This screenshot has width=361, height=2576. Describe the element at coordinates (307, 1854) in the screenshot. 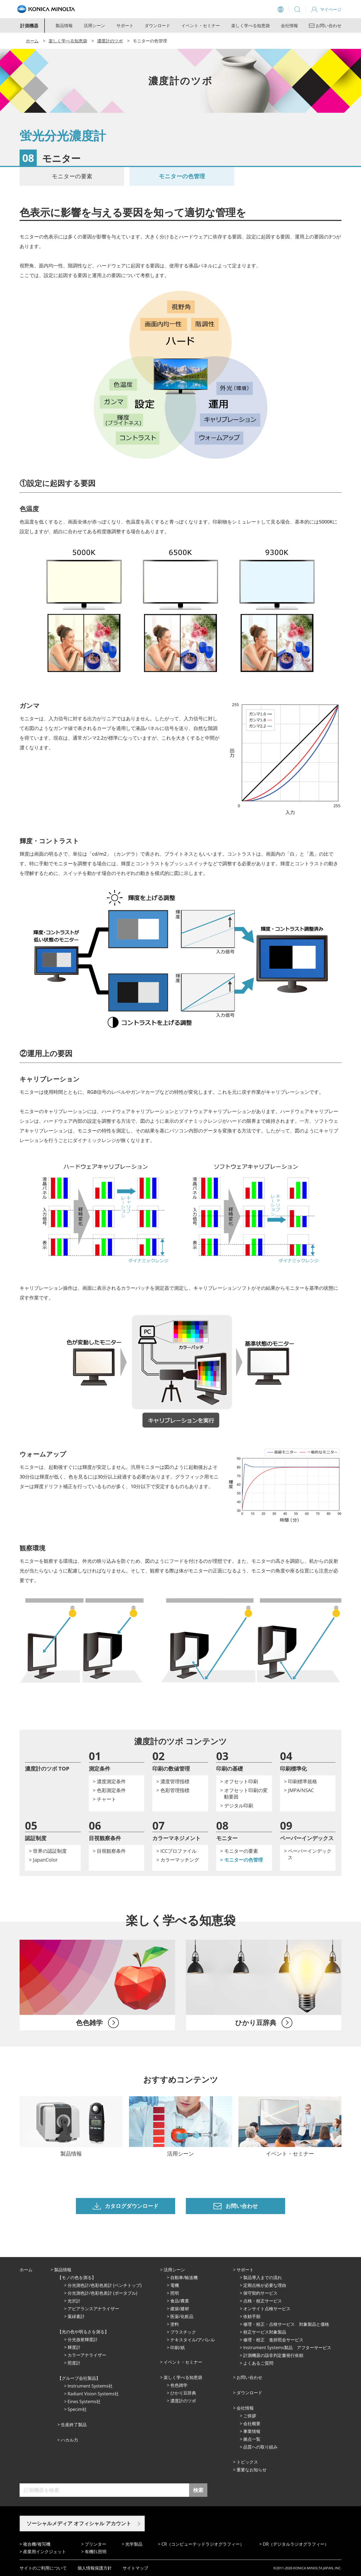

I see `> ペーパーインデックス` at that location.